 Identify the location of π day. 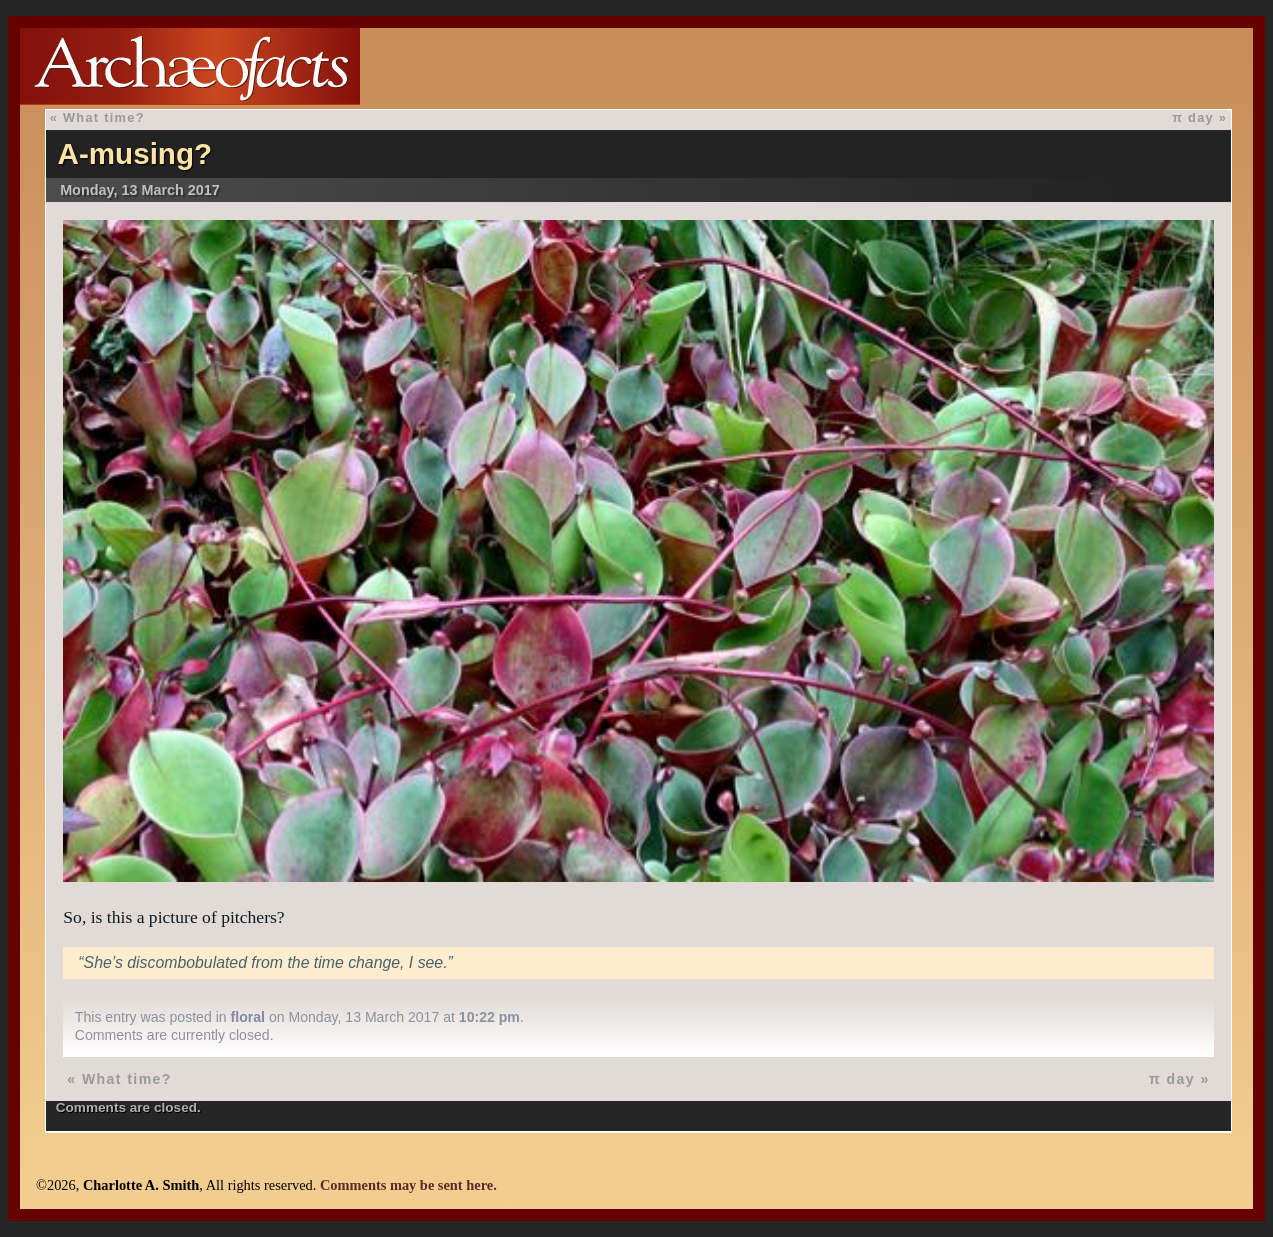
(1193, 117).